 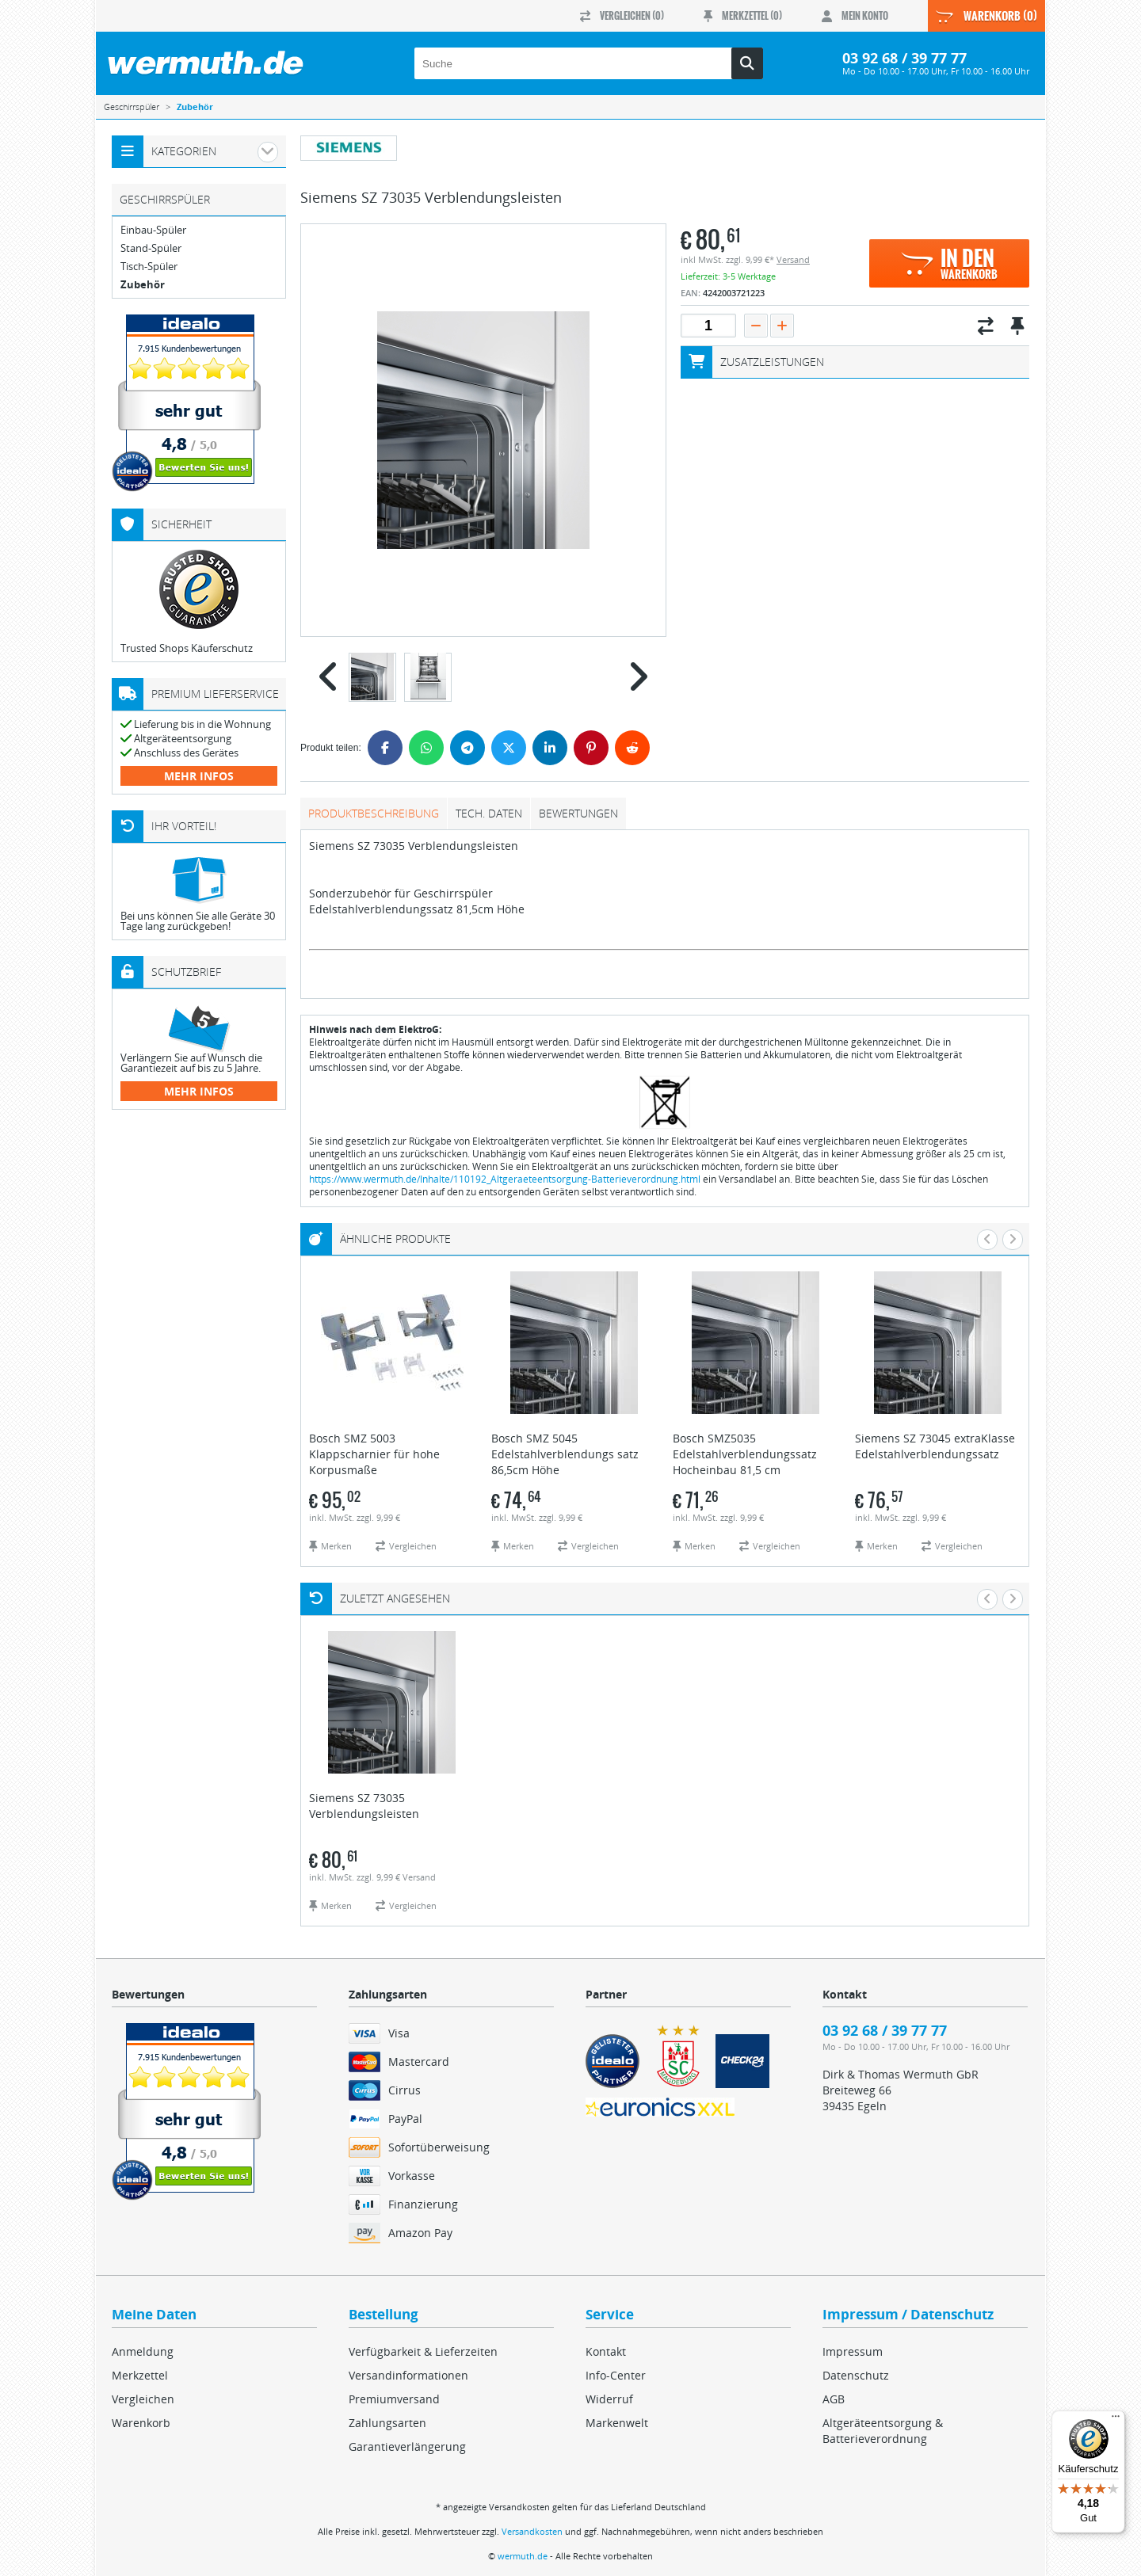 What do you see at coordinates (882, 2430) in the screenshot?
I see `Altgeräteentsorgung & Batterieverordnung` at bounding box center [882, 2430].